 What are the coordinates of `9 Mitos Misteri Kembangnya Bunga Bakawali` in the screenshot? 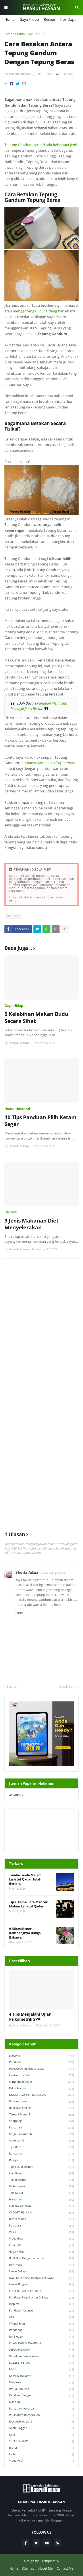 It's located at (25, 1933).